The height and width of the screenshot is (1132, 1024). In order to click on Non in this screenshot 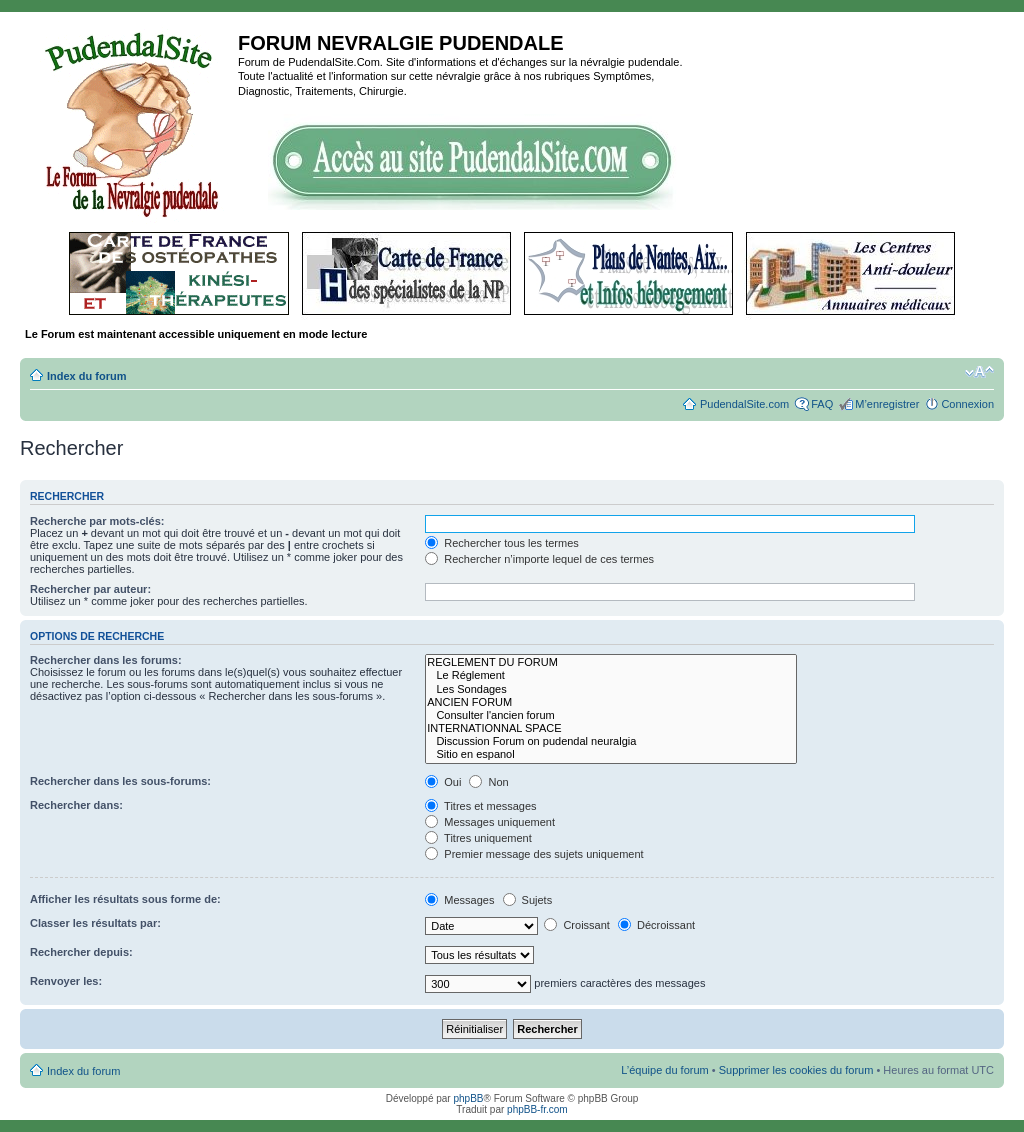, I will do `click(488, 782)`.